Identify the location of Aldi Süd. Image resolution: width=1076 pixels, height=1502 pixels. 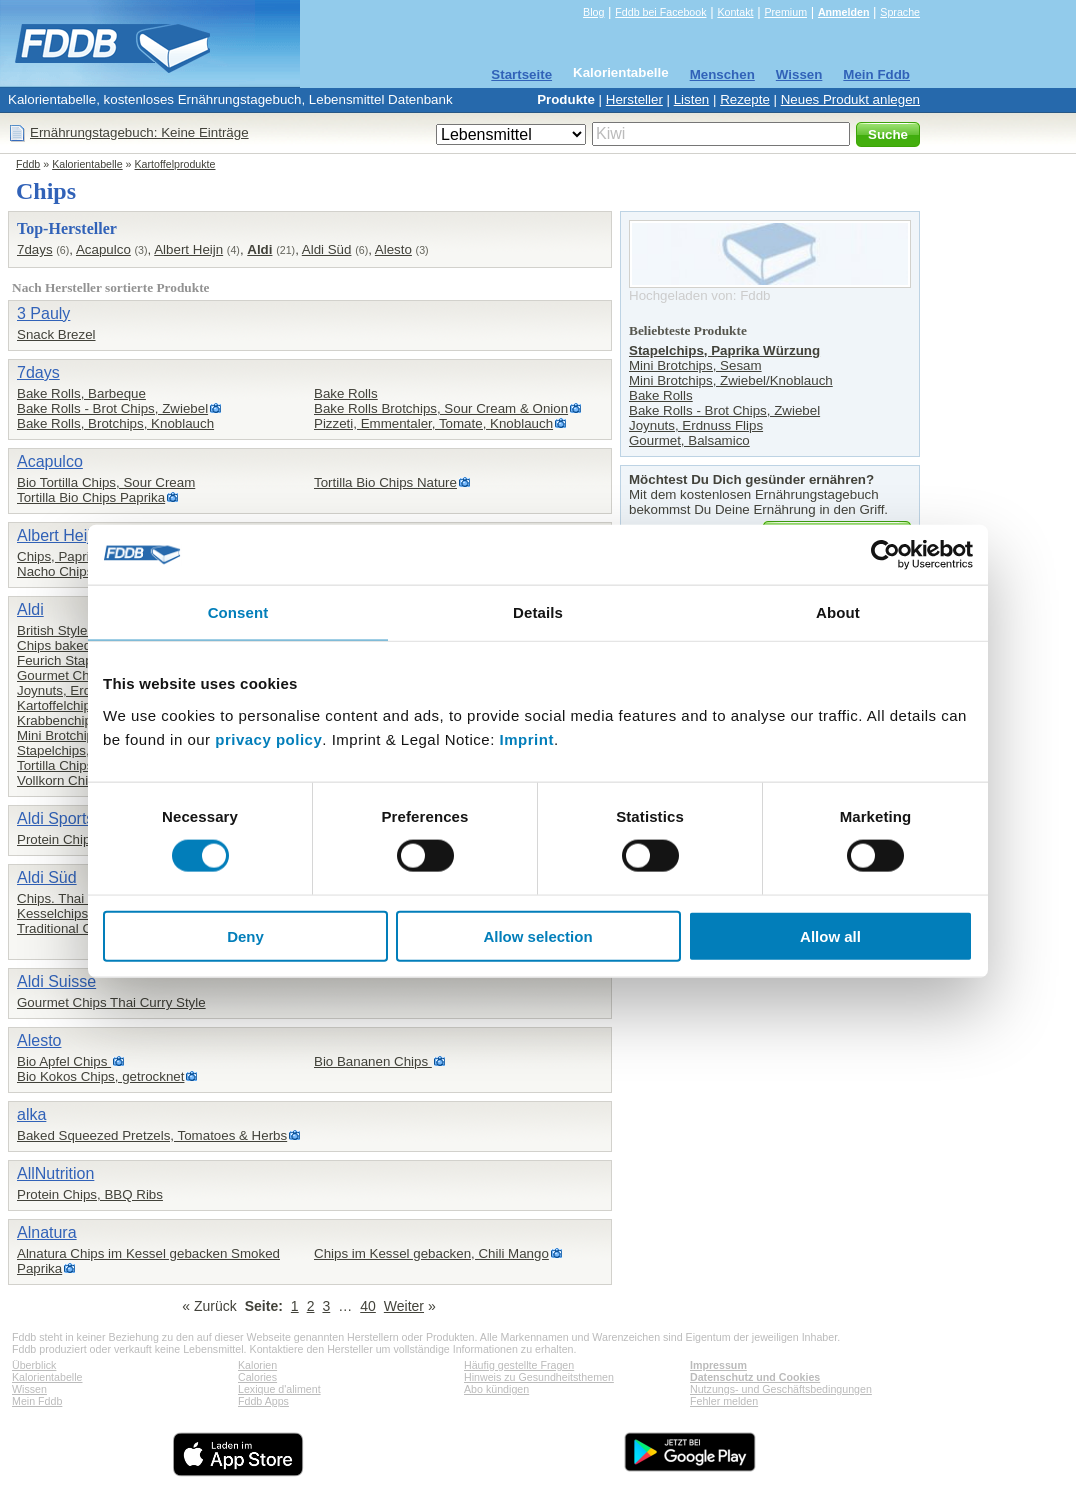
(327, 249).